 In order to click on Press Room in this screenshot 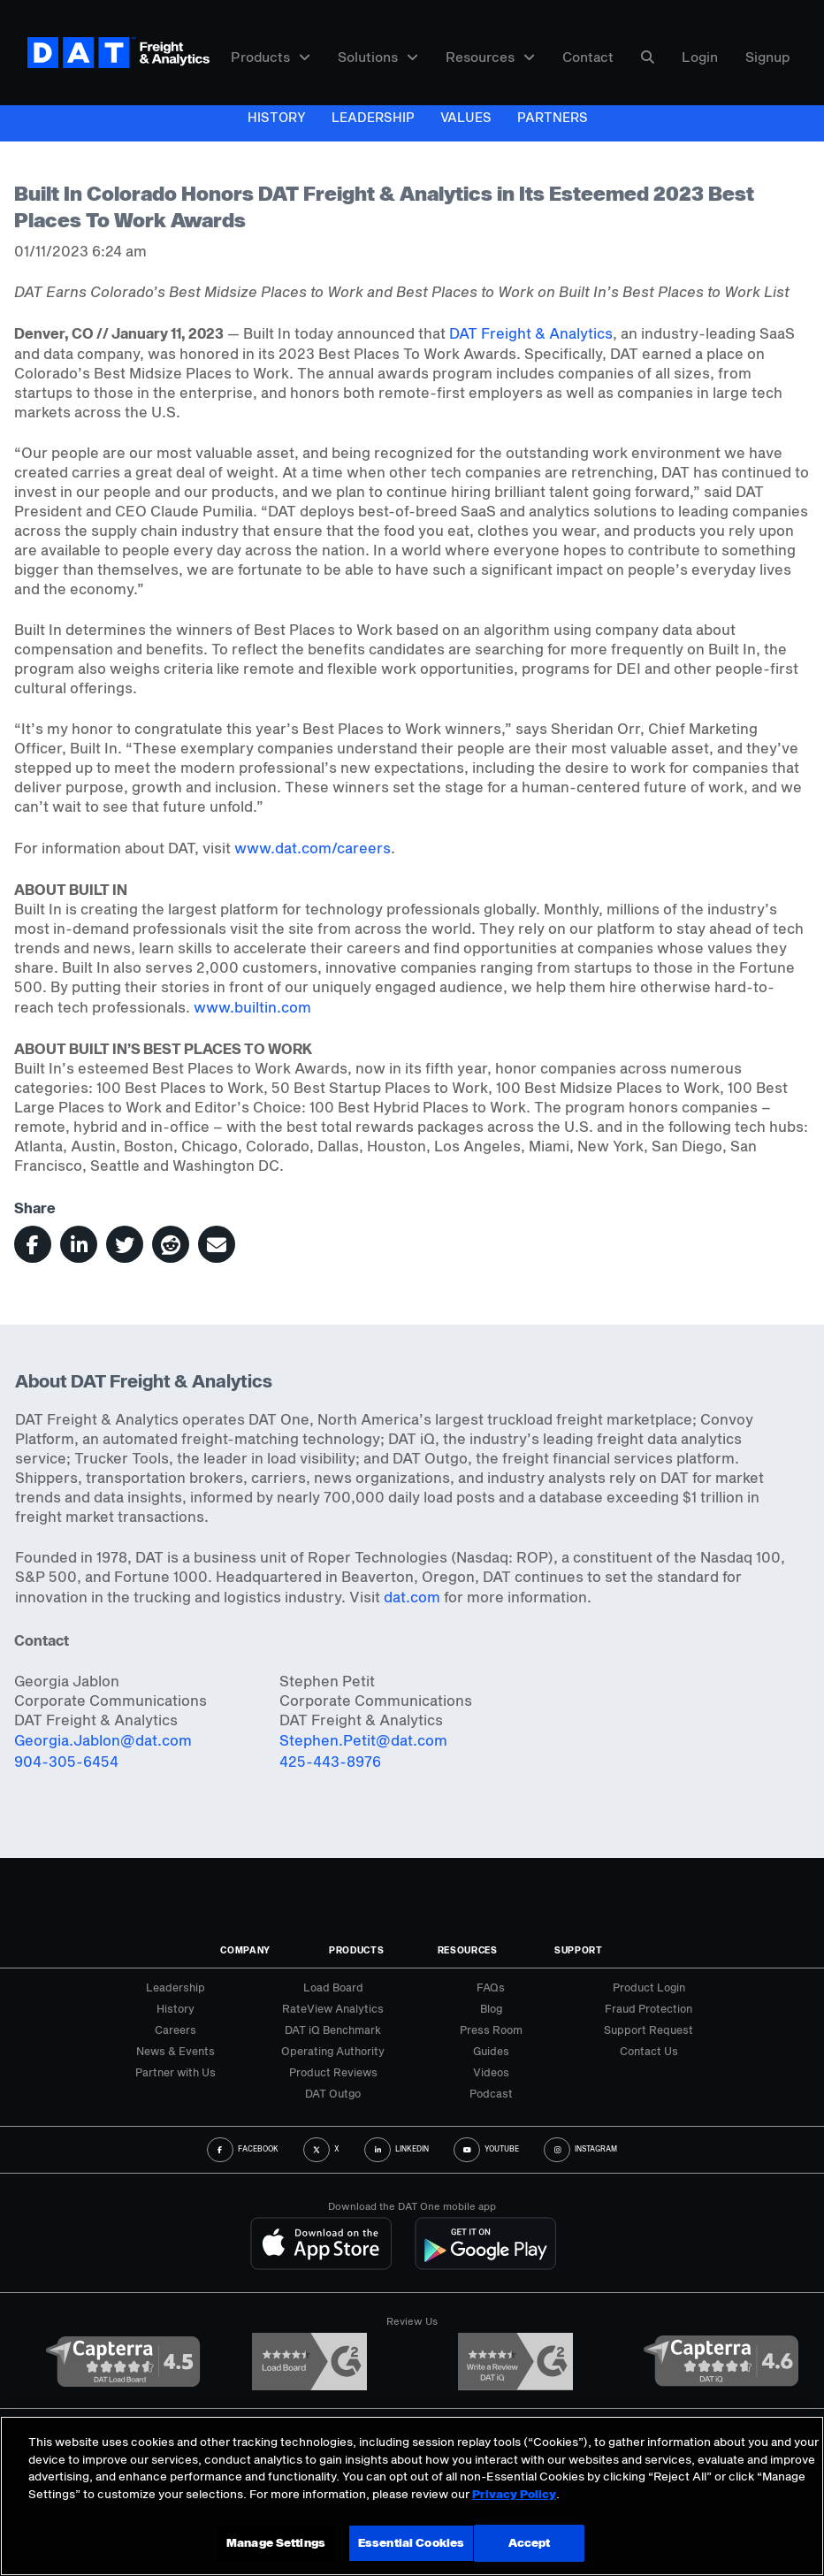, I will do `click(491, 2029)`.